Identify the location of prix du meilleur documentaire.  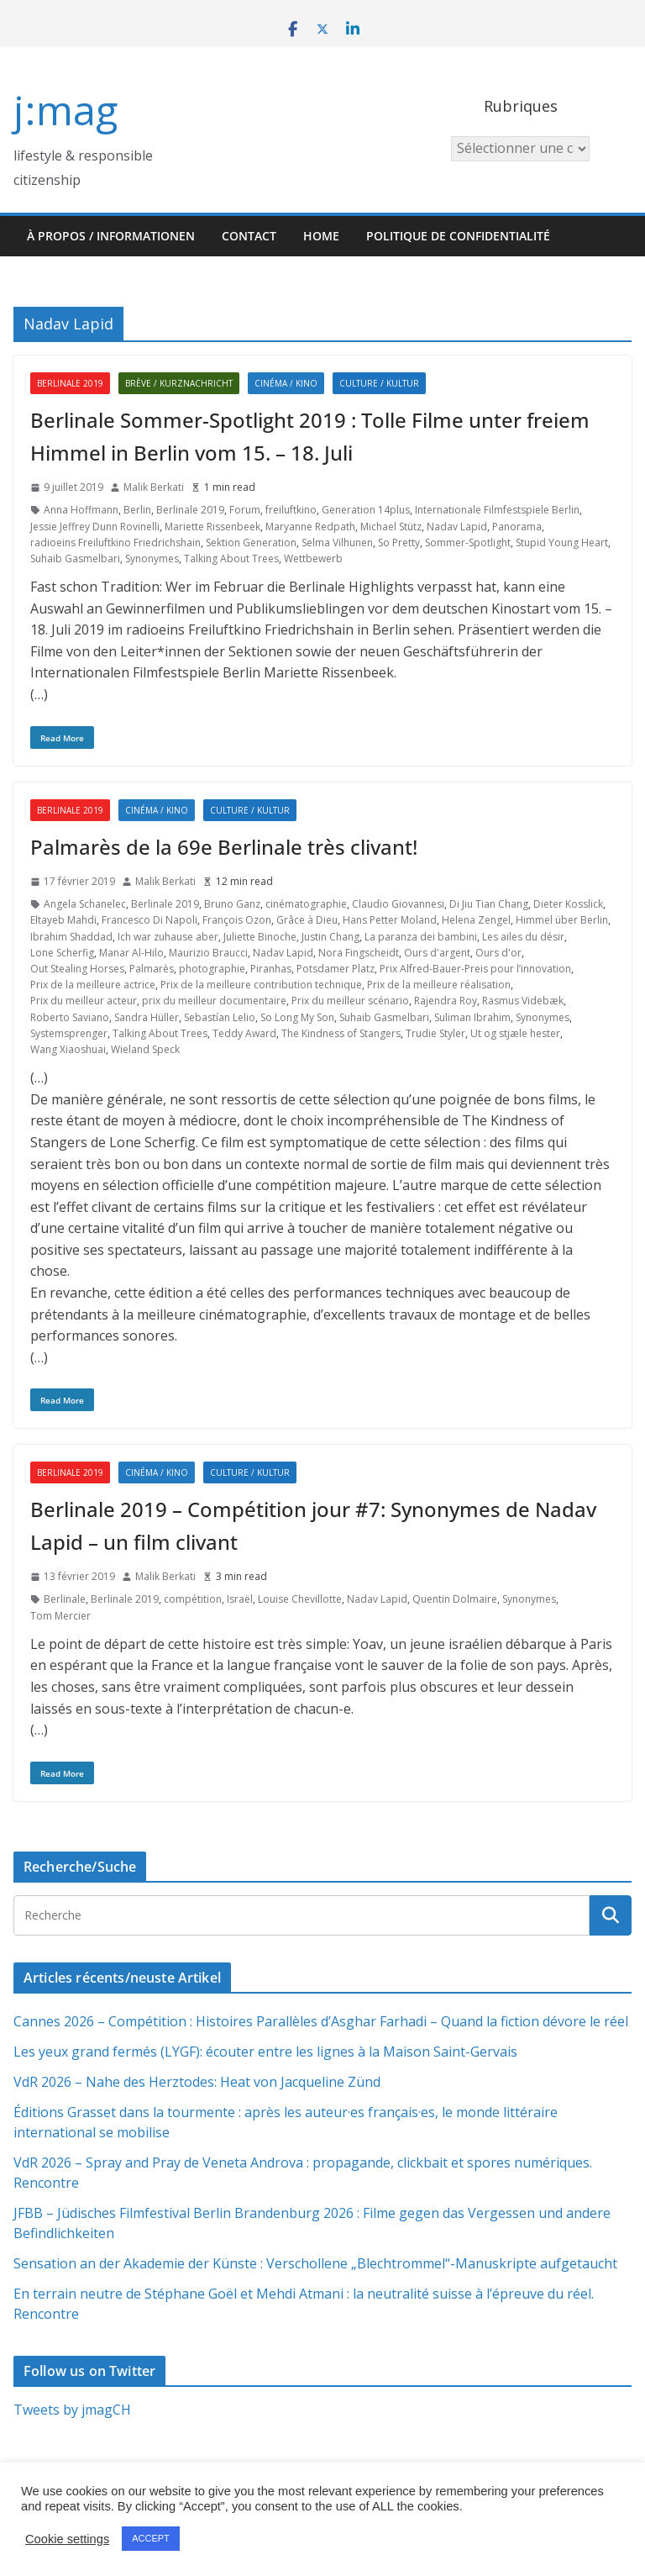
(214, 1000).